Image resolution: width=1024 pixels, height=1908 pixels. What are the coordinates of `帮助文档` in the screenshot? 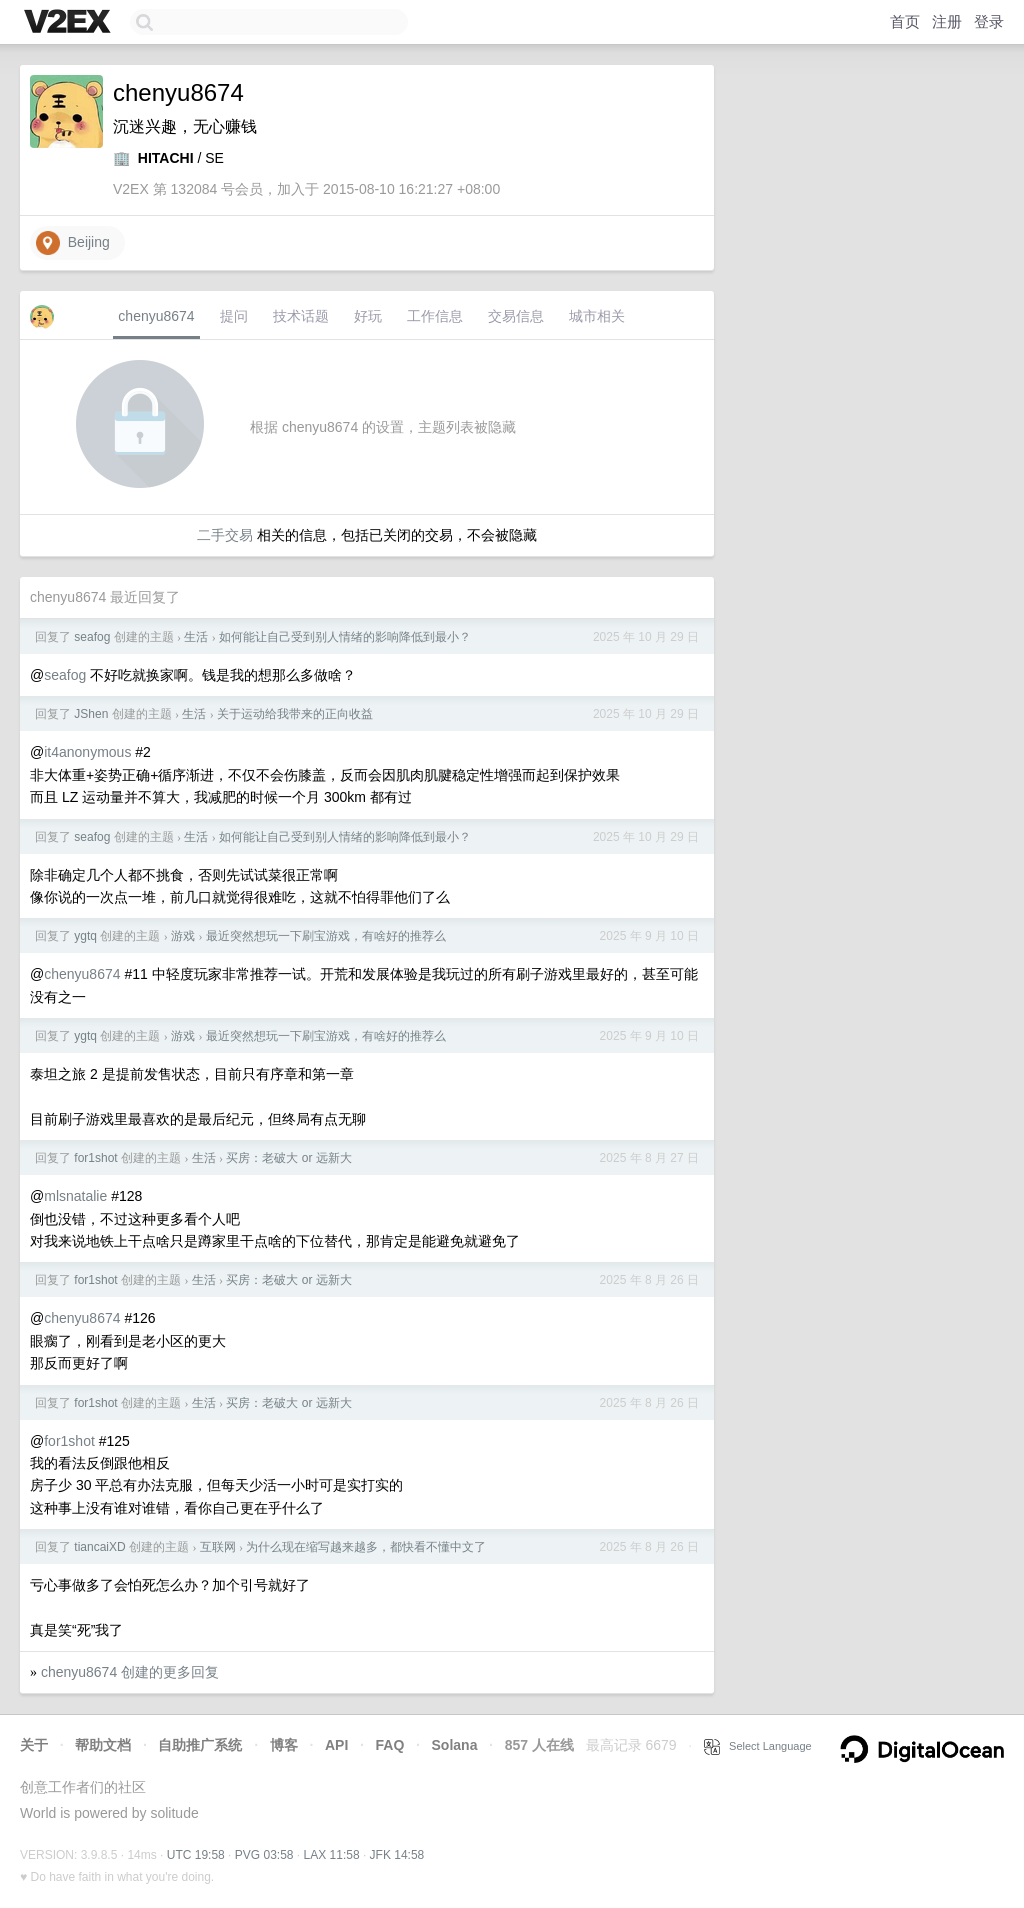 It's located at (103, 1745).